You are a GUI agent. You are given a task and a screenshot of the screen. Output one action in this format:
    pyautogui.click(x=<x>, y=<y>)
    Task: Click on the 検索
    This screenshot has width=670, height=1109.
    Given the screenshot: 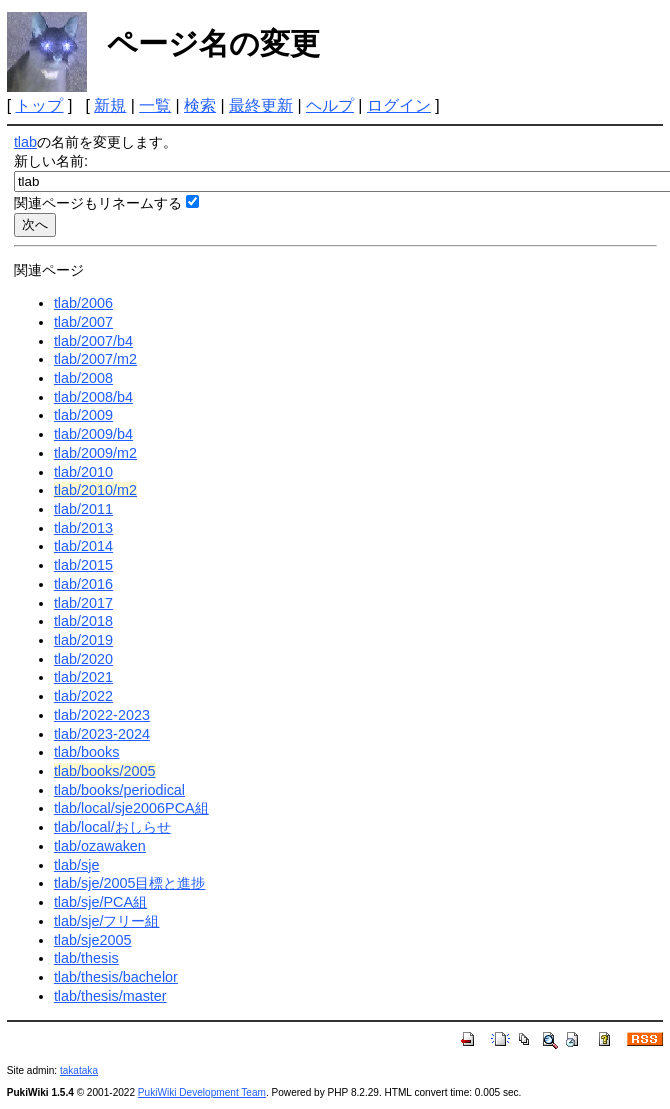 What is the action you would take?
    pyautogui.click(x=200, y=105)
    